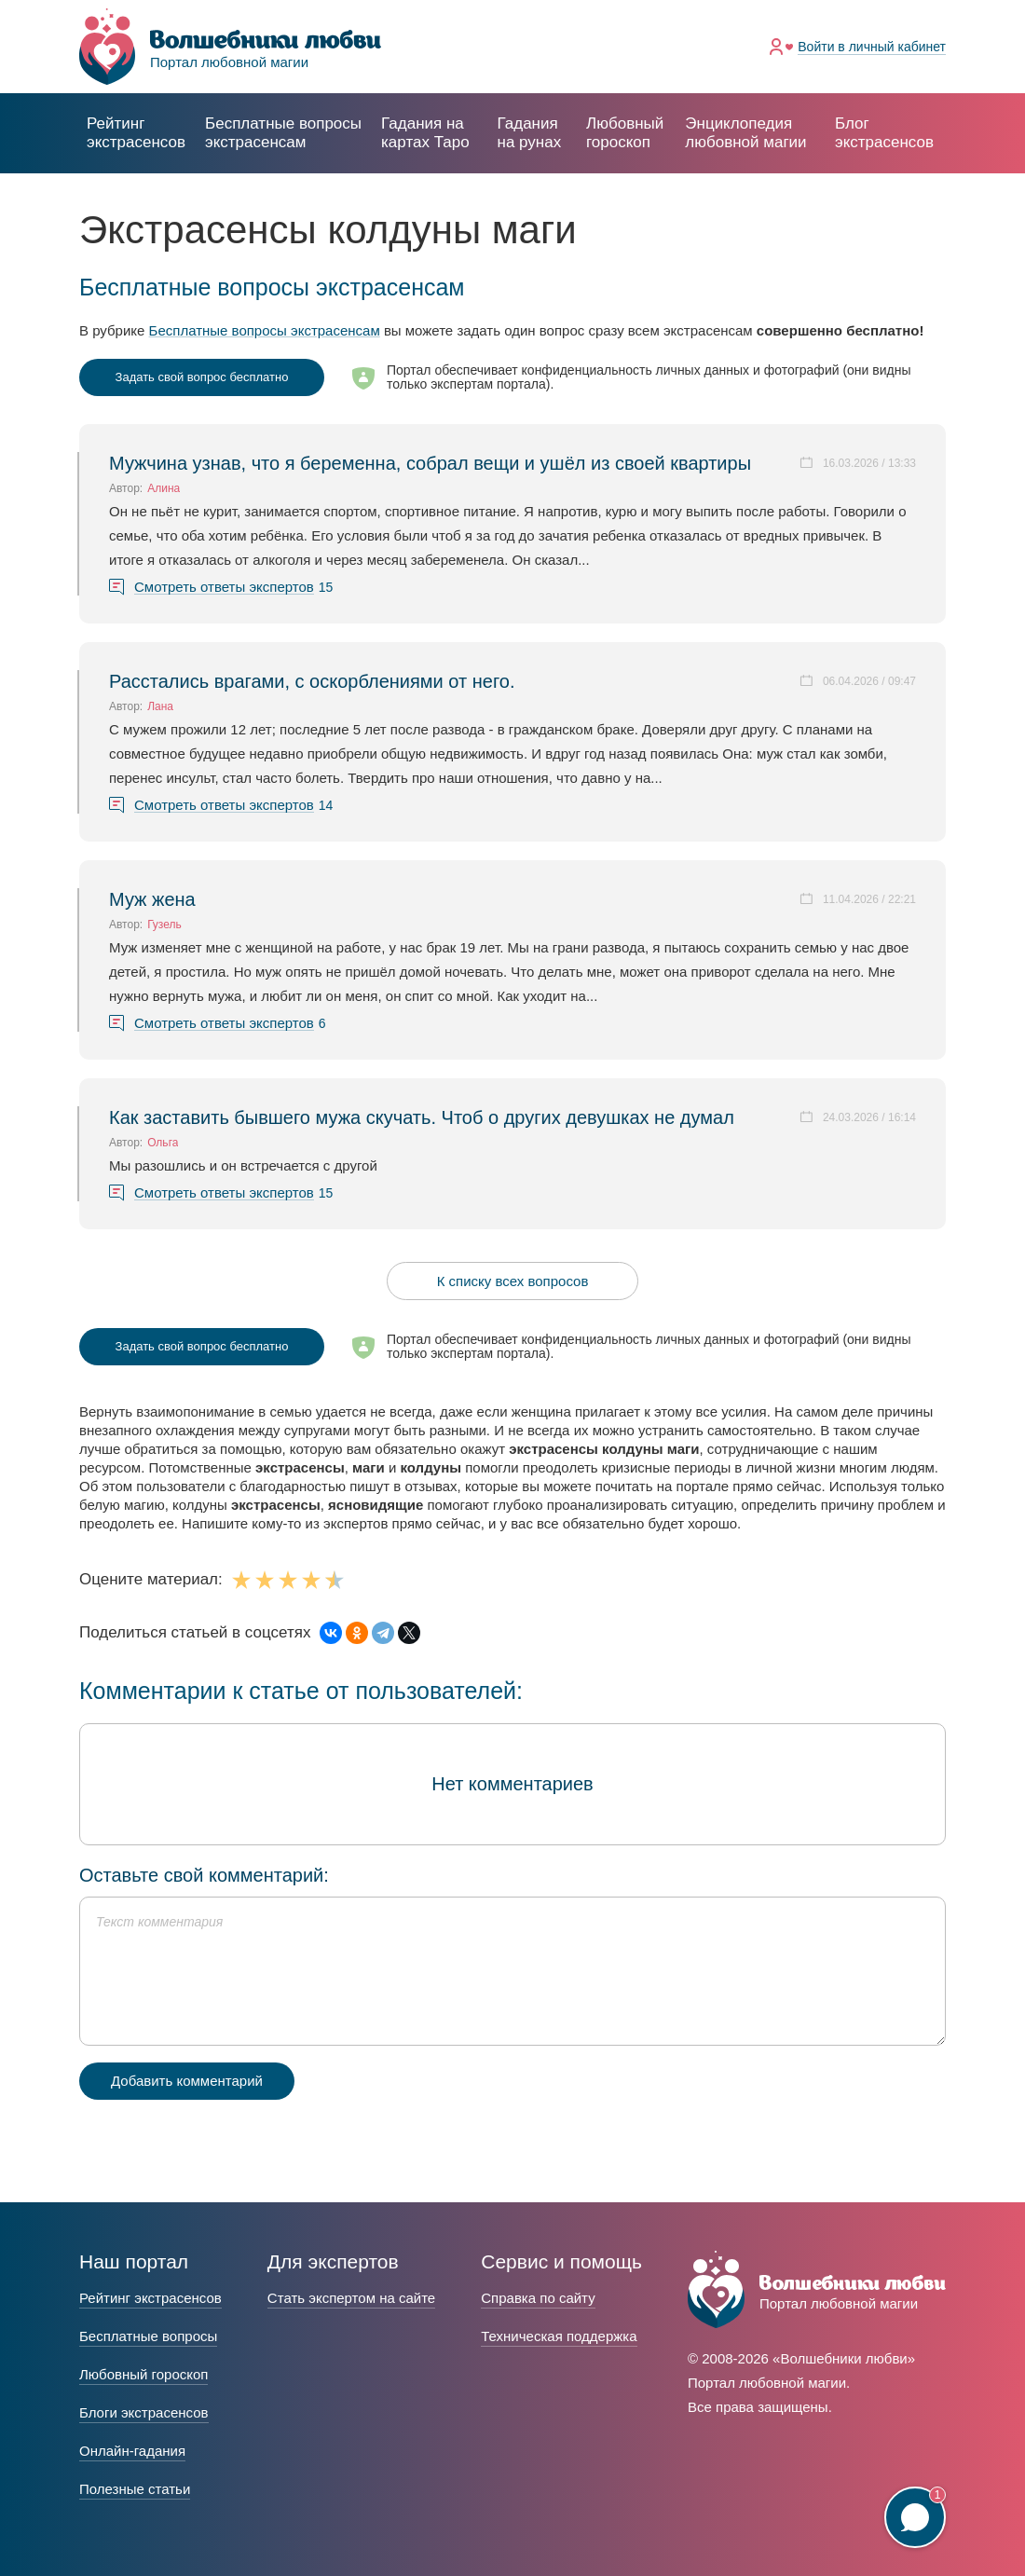 This screenshot has width=1025, height=2576. I want to click on Рейтинг экстрасенсов, so click(136, 133).